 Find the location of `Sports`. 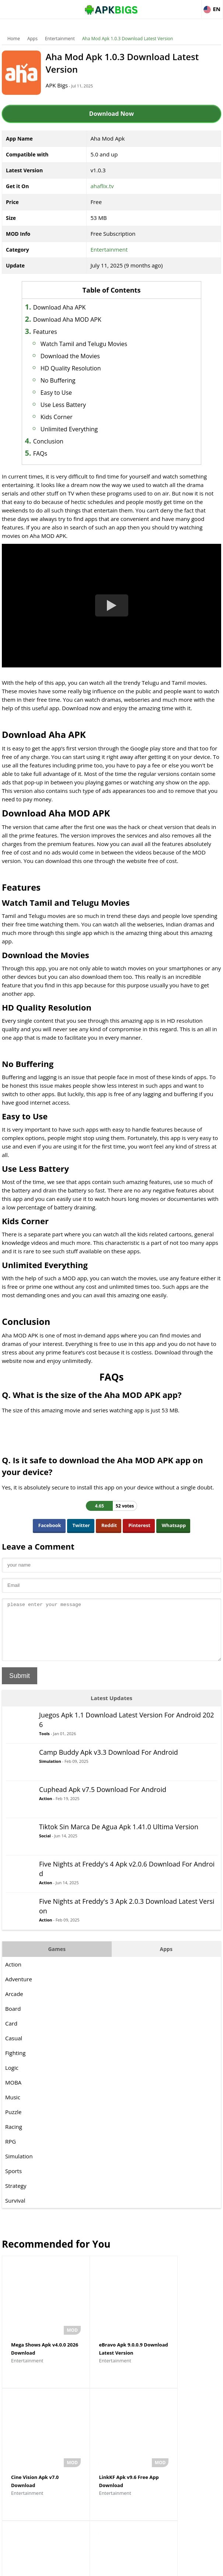

Sports is located at coordinates (13, 2182).